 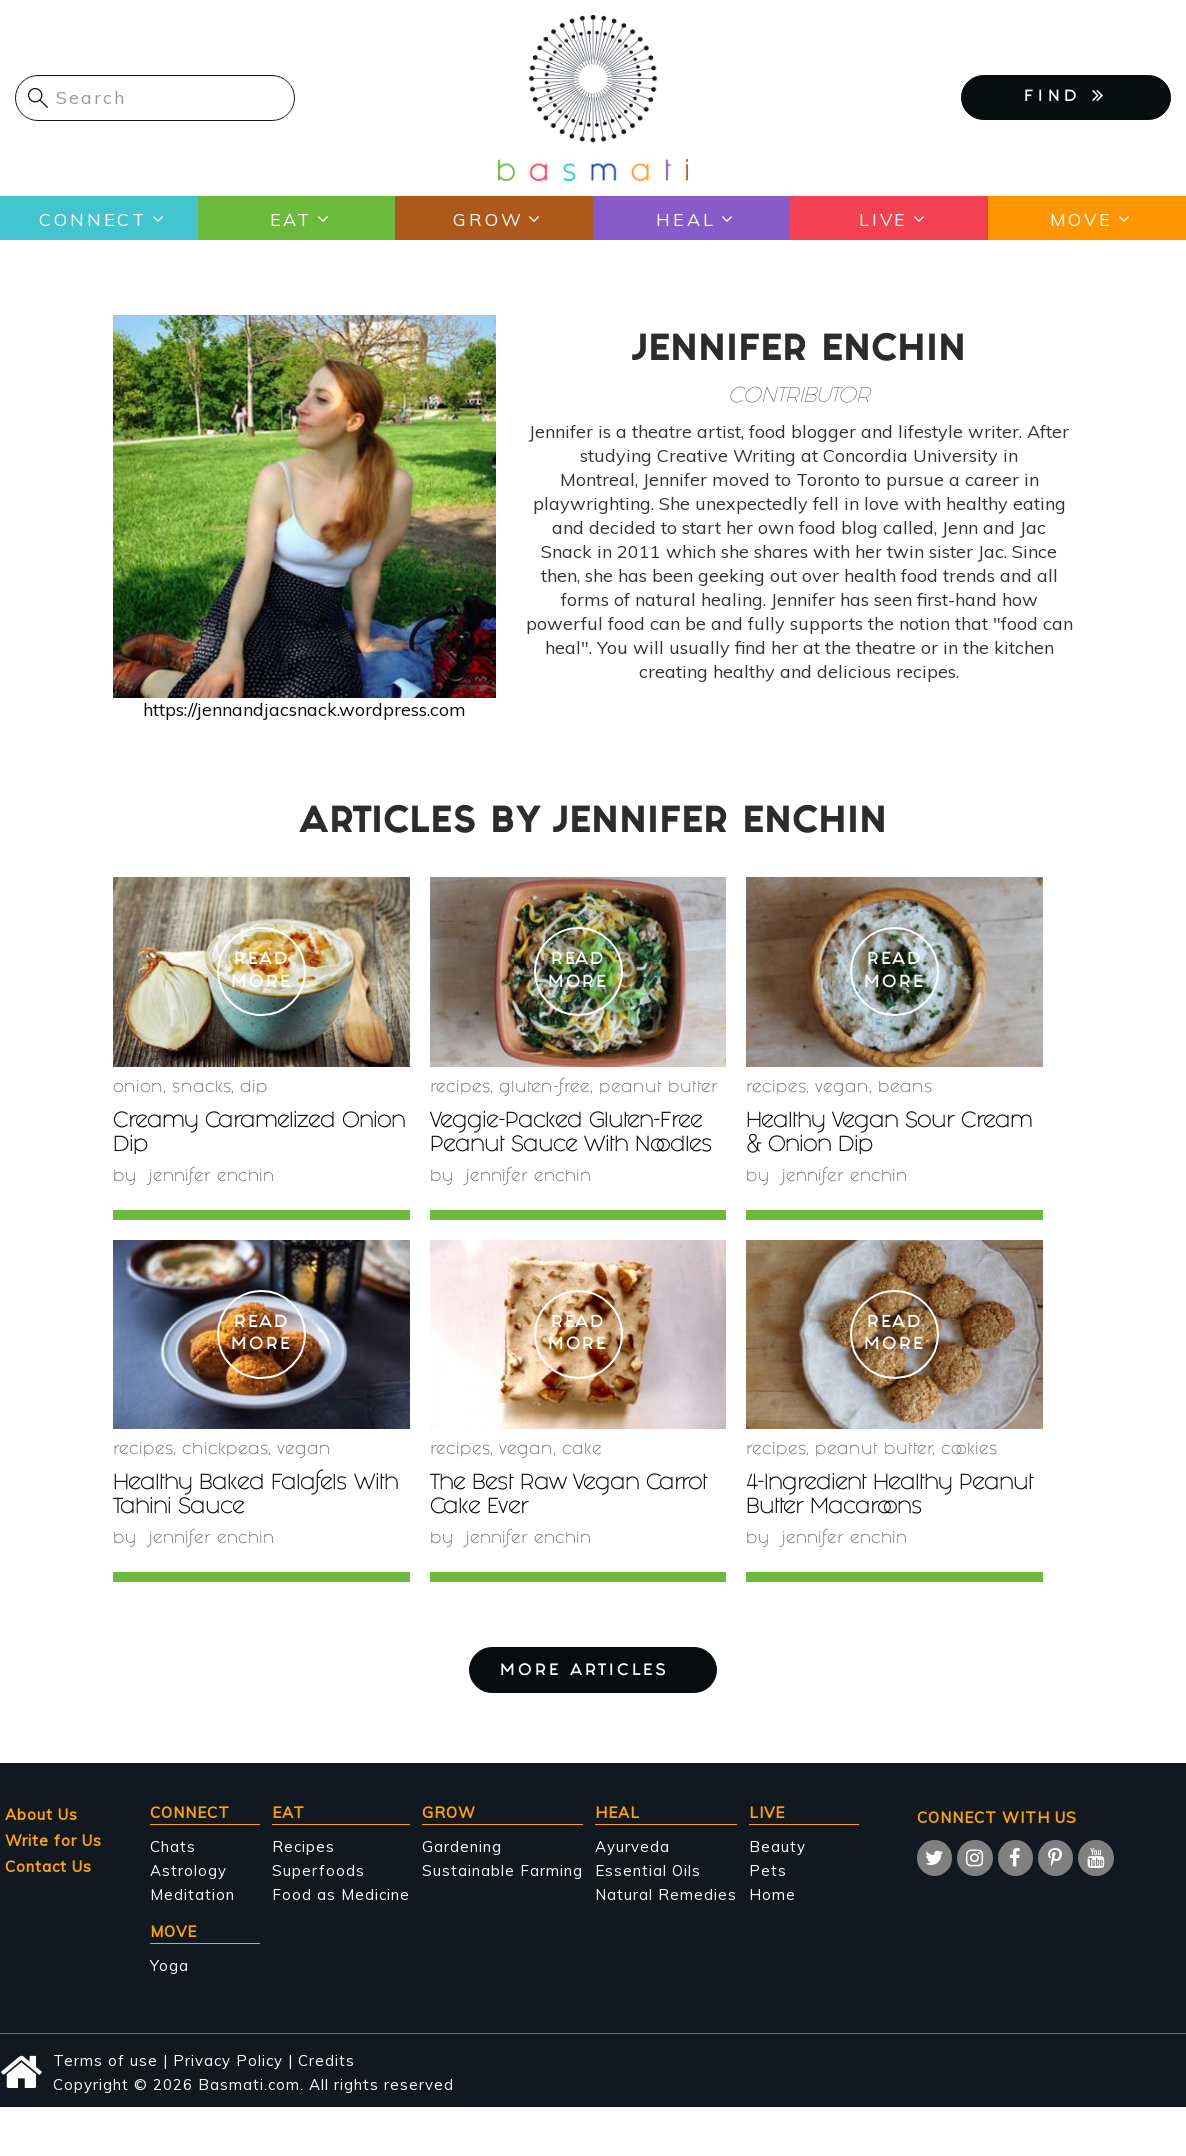 What do you see at coordinates (138, 1088) in the screenshot?
I see `onion` at bounding box center [138, 1088].